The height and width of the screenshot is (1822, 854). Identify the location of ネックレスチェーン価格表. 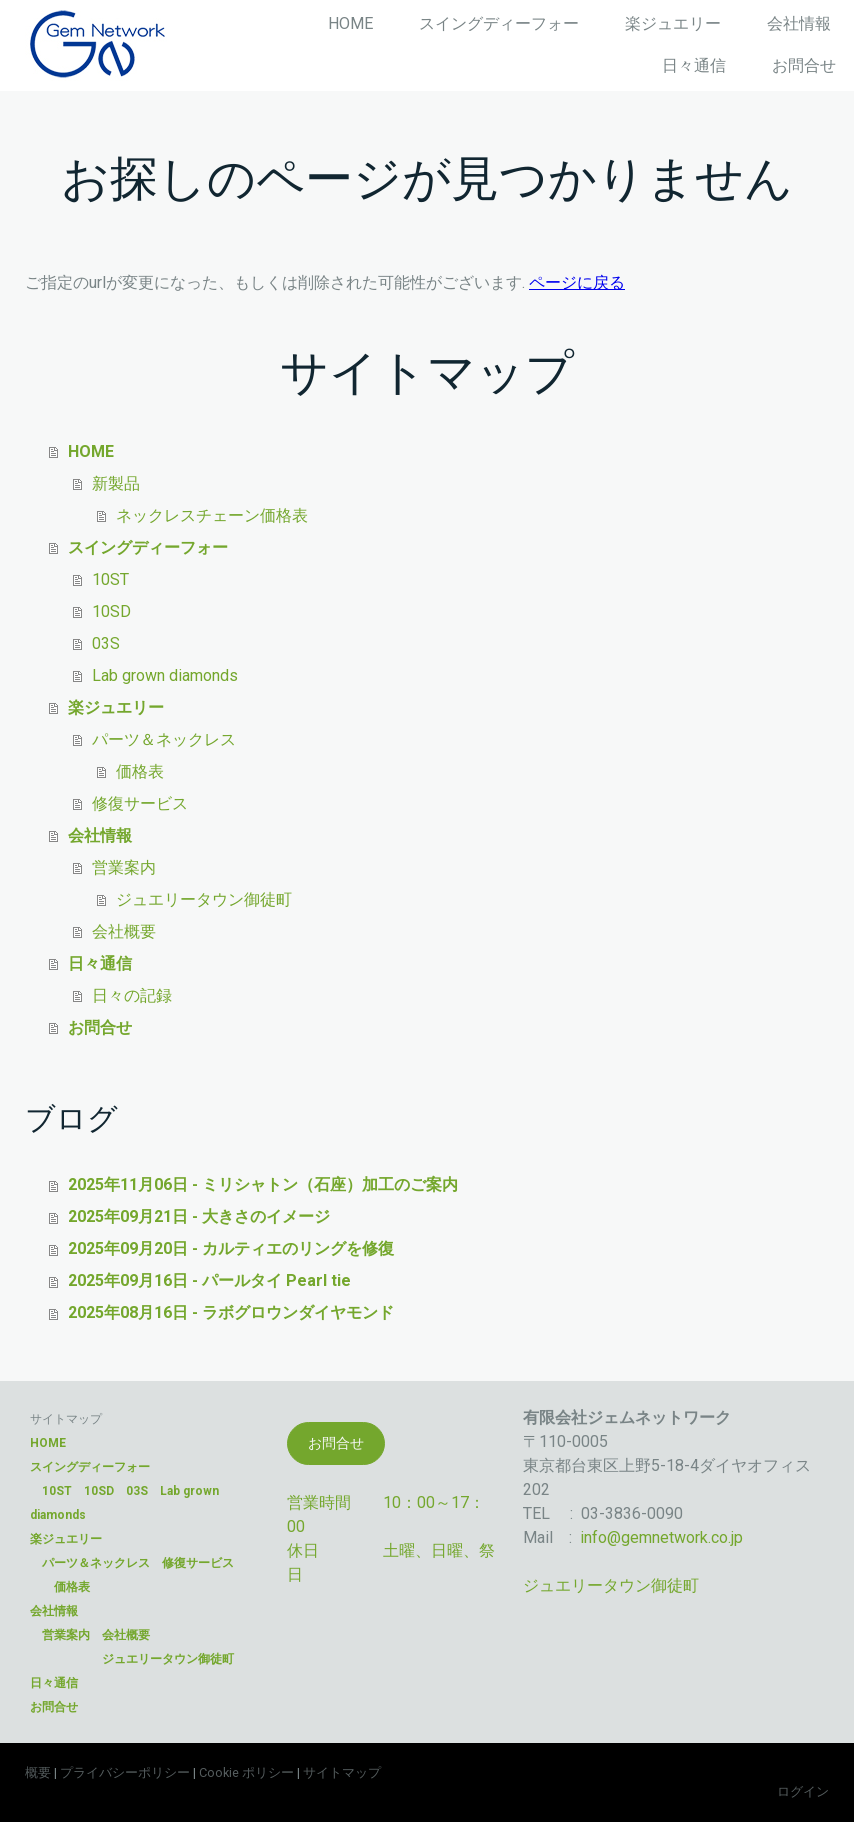
(212, 515).